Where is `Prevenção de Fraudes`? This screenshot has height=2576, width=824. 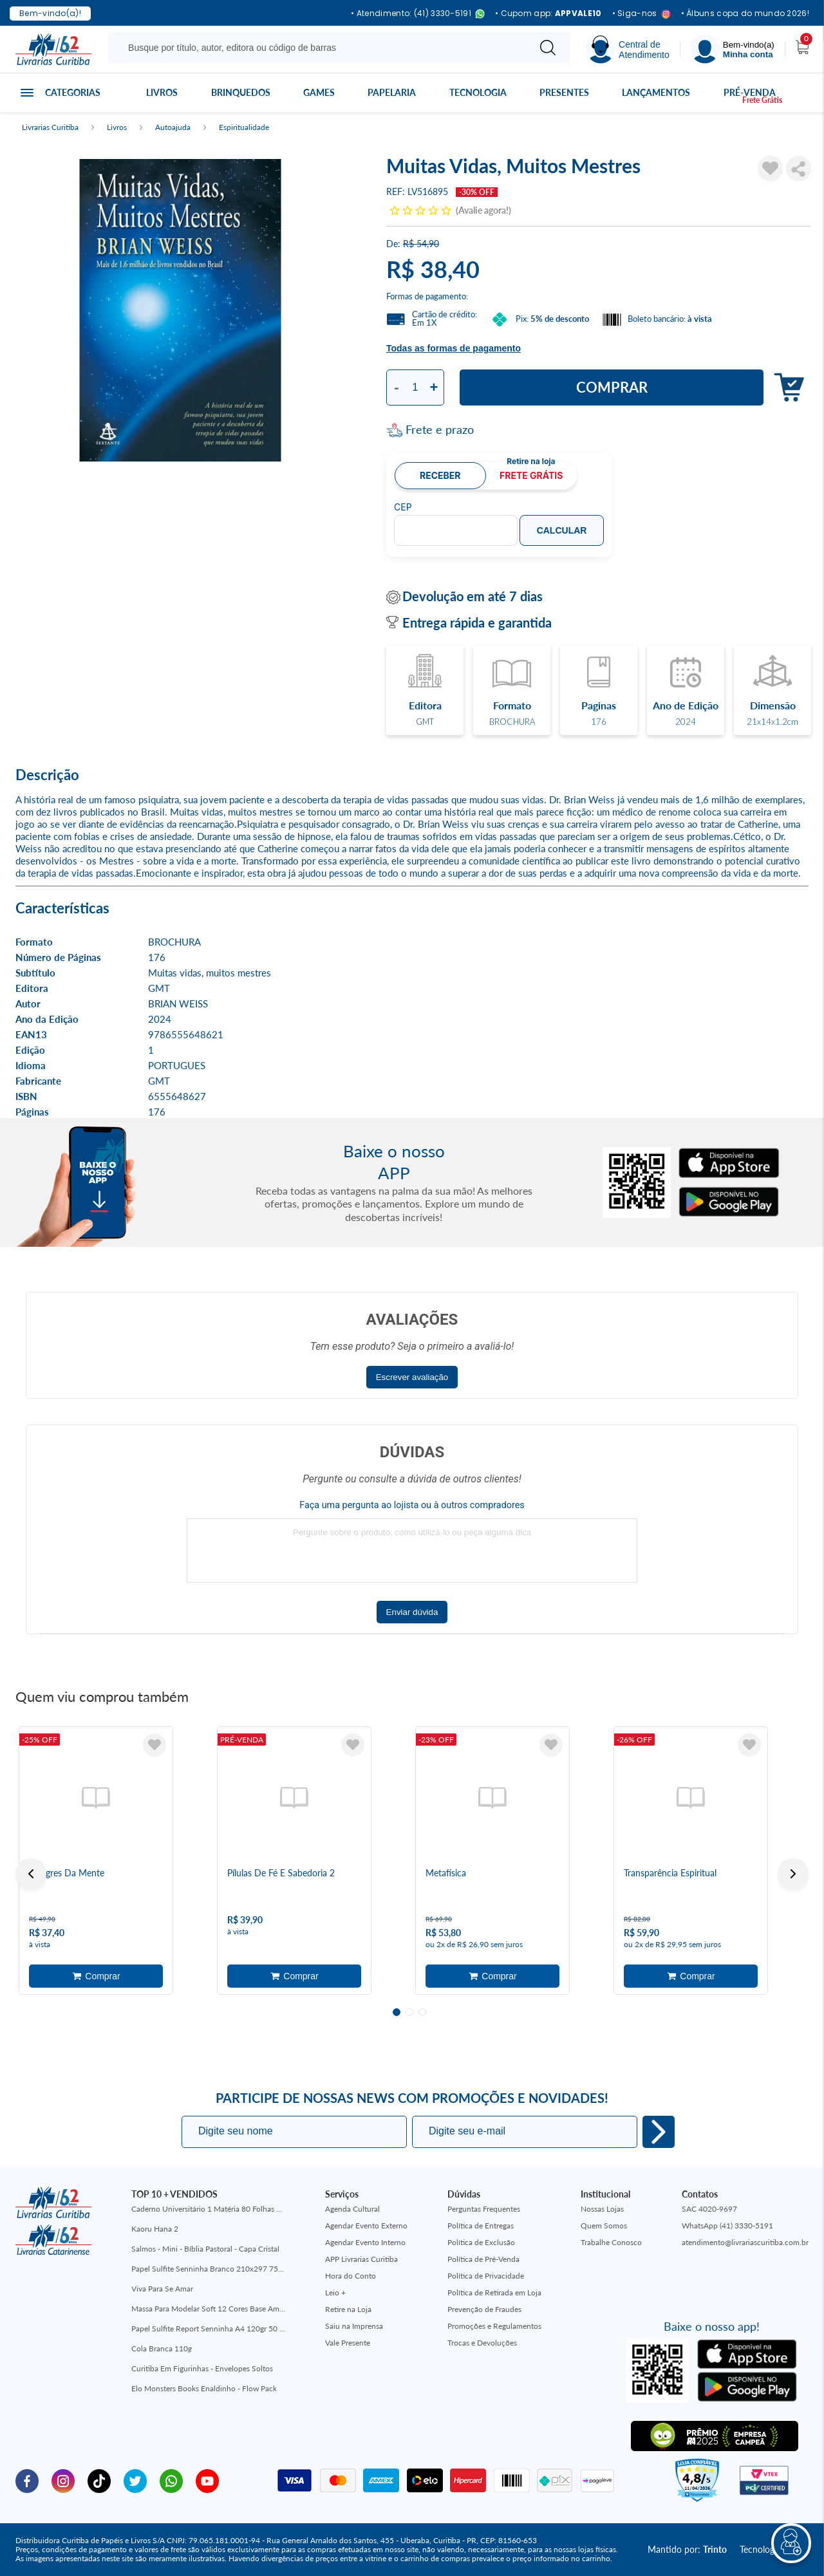
Prevenção de Fraudes is located at coordinates (484, 2309).